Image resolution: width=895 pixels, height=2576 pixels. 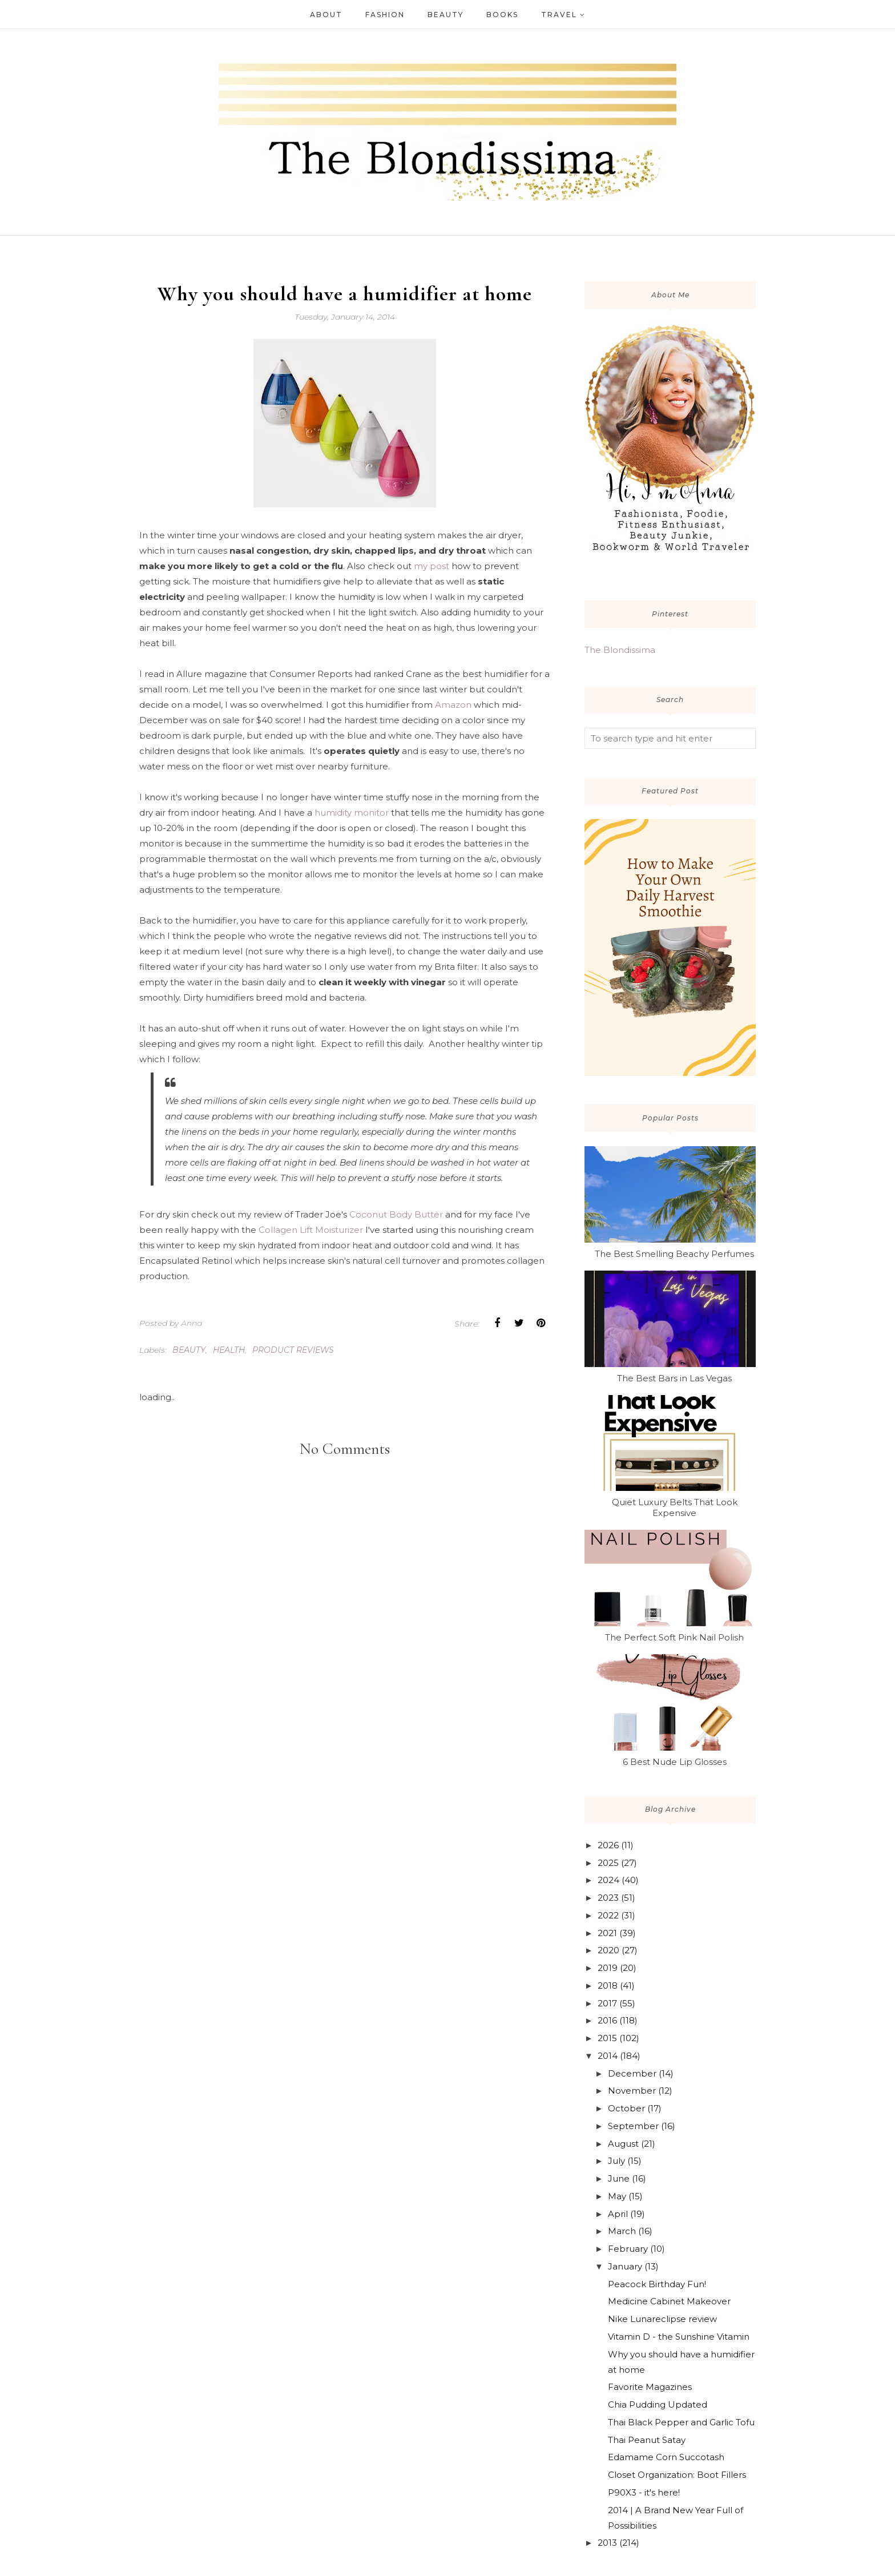 What do you see at coordinates (625, 2266) in the screenshot?
I see `January` at bounding box center [625, 2266].